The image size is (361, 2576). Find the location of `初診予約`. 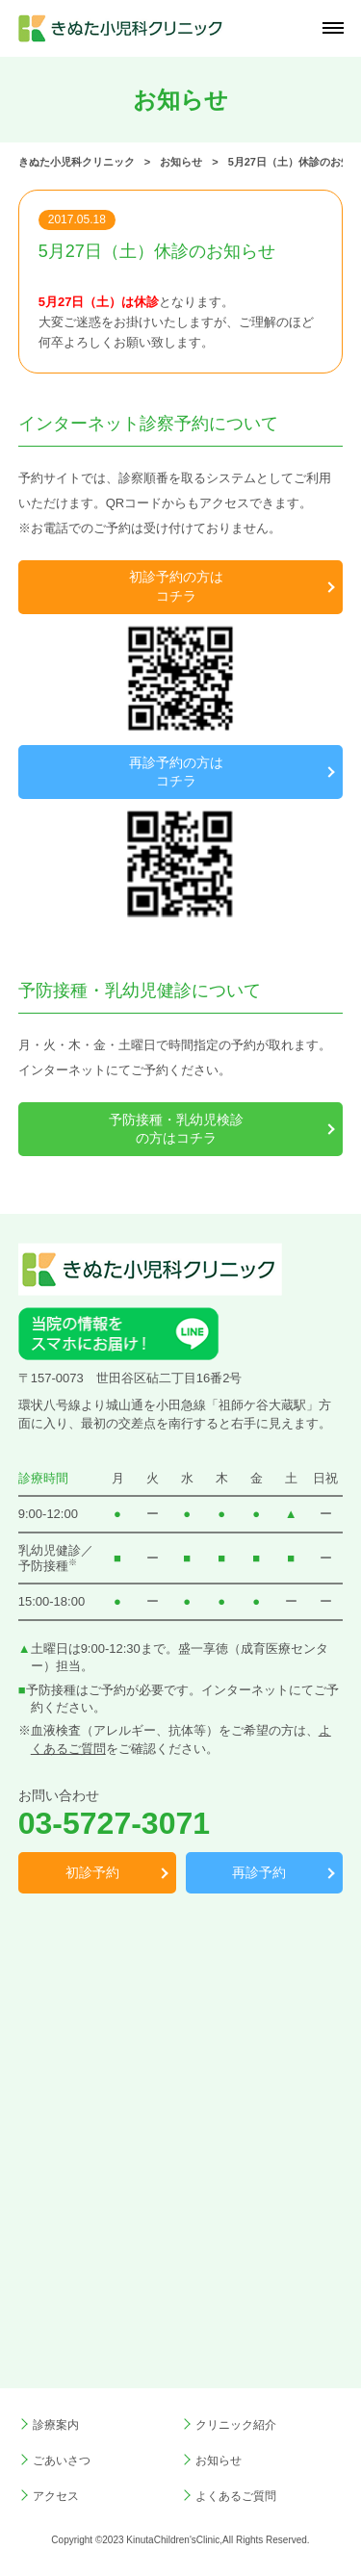

初診予約 is located at coordinates (92, 1872).